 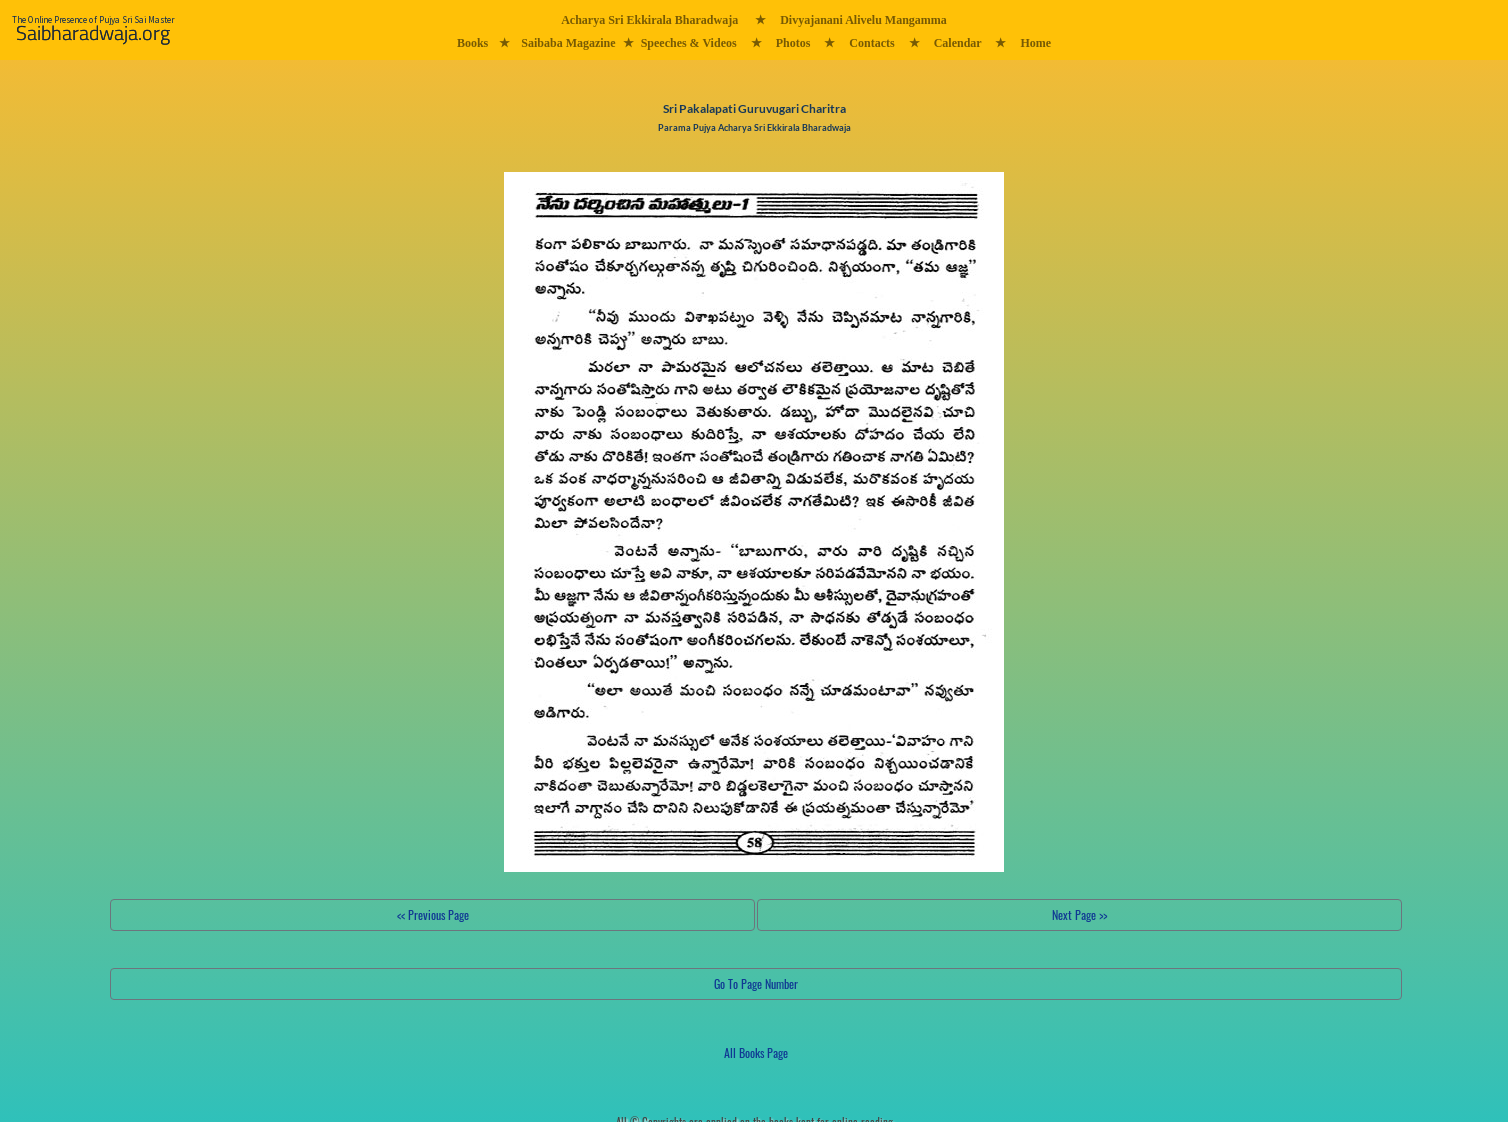 What do you see at coordinates (756, 983) in the screenshot?
I see `Go To Page Number` at bounding box center [756, 983].